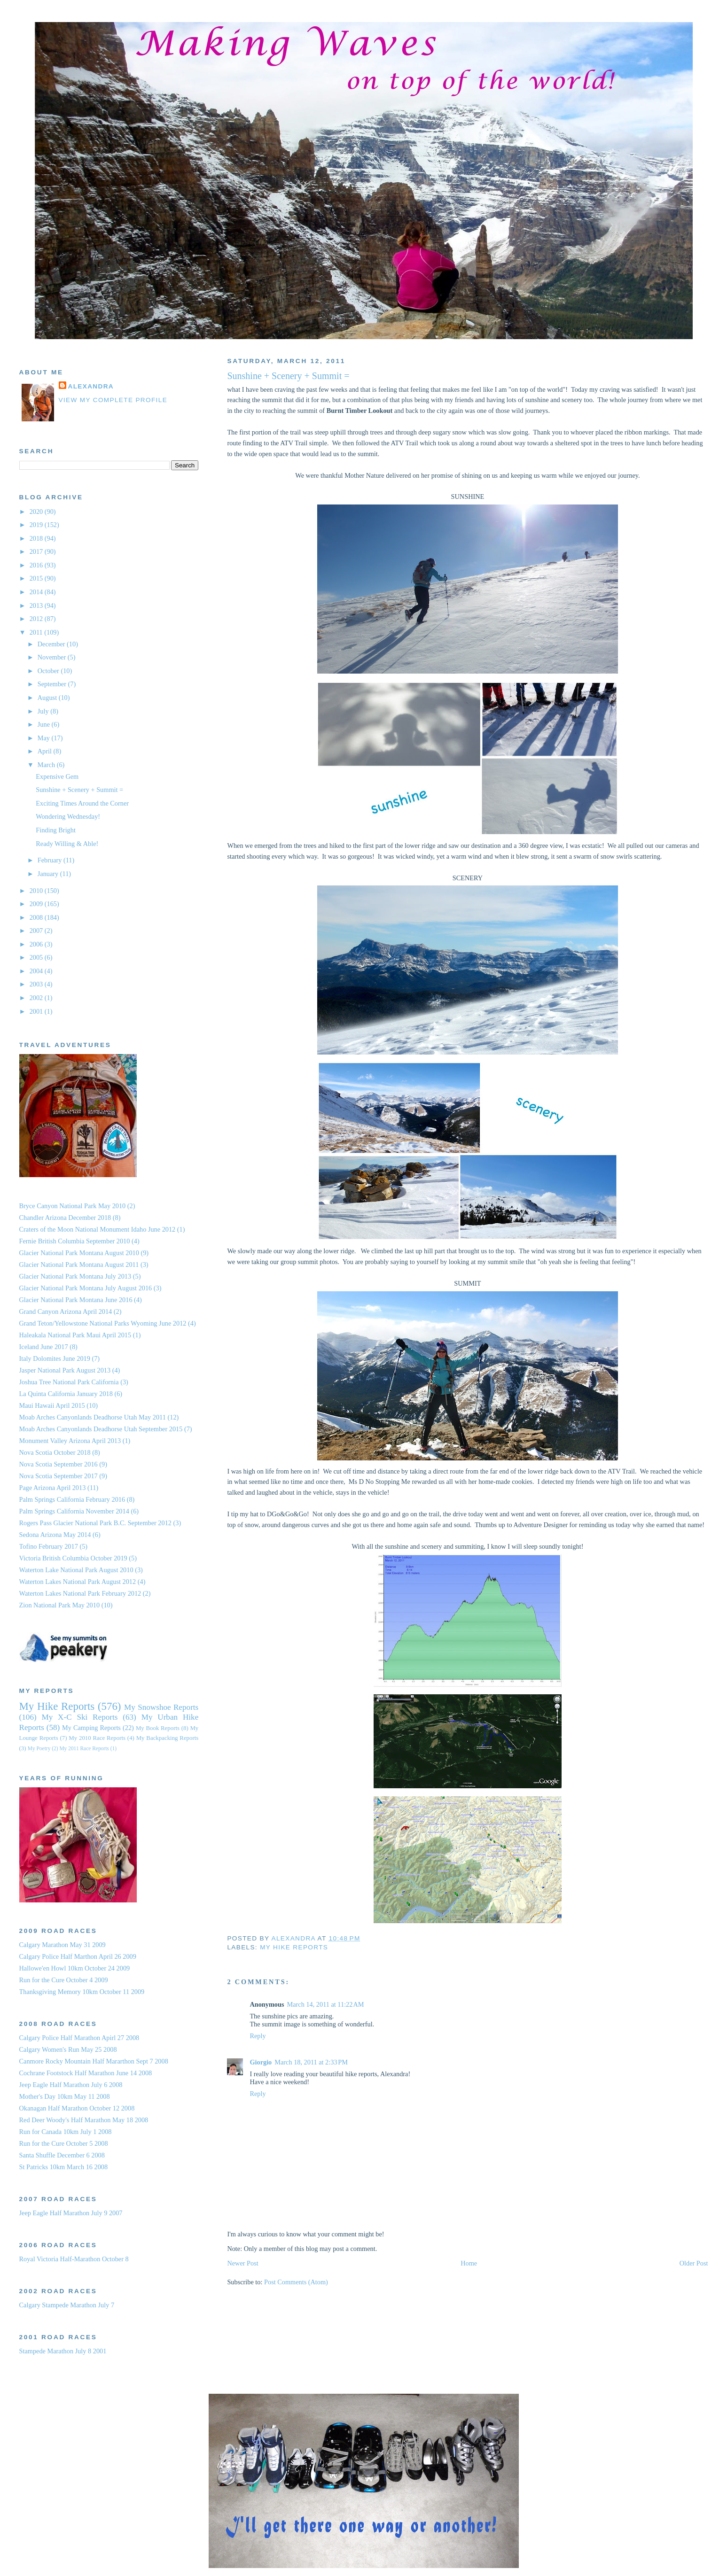 Image resolution: width=727 pixels, height=2576 pixels. Describe the element at coordinates (67, 843) in the screenshot. I see `Ready Willing & Able!` at that location.